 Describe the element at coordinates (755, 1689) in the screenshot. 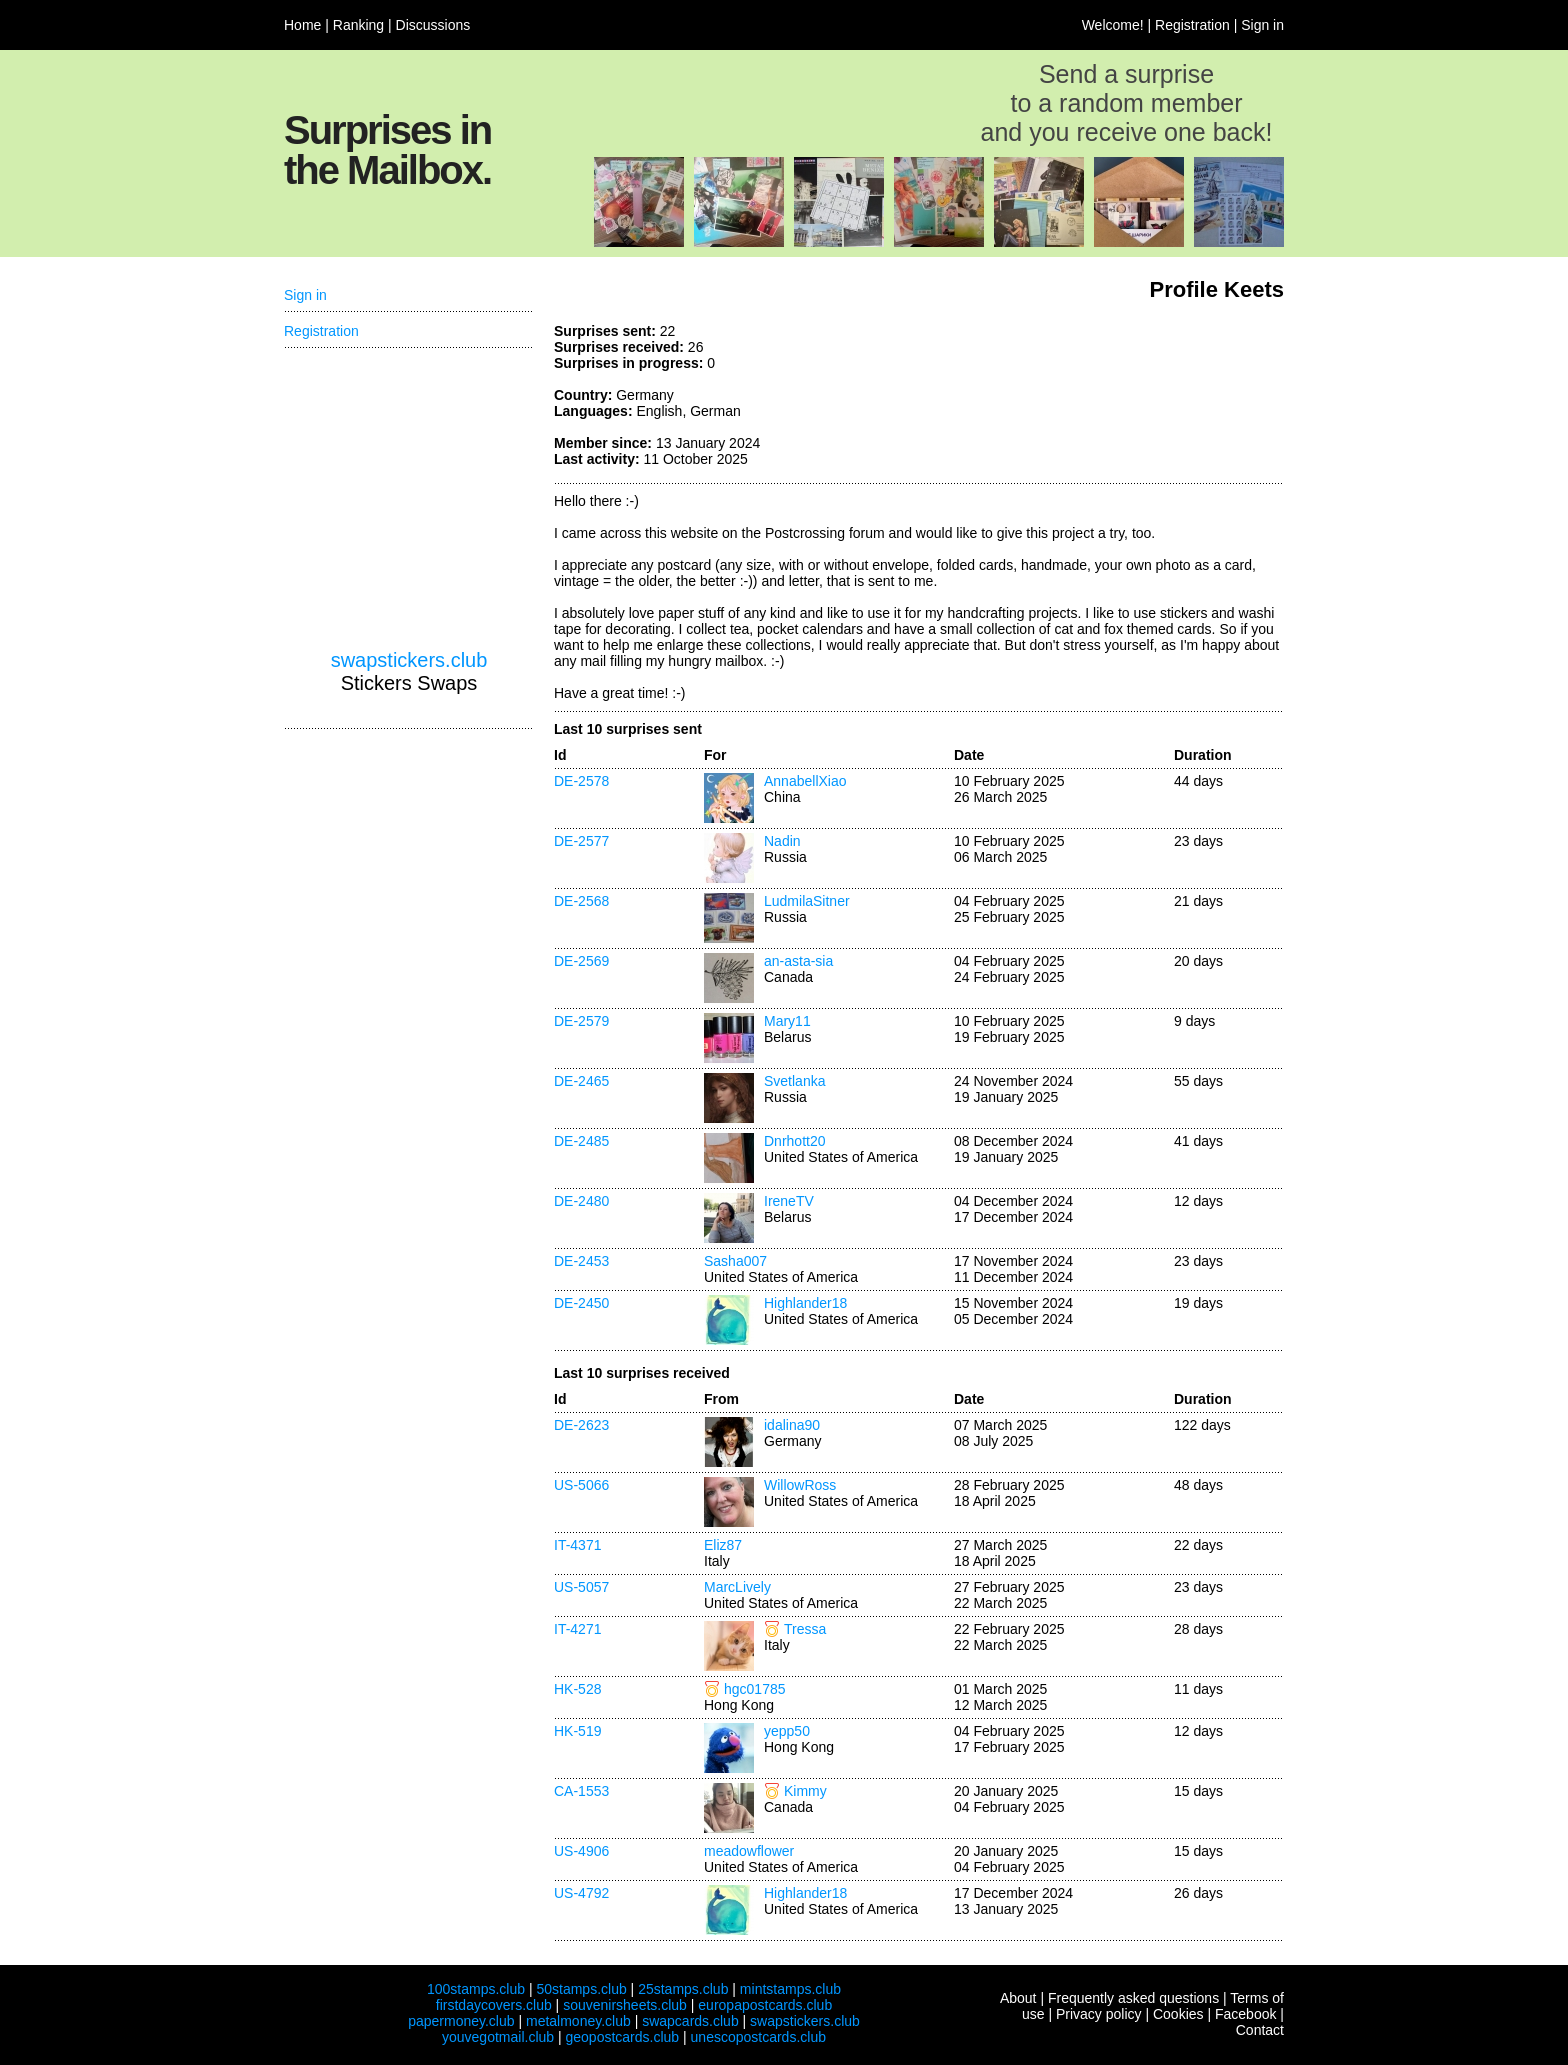

I see `hgc01785` at that location.